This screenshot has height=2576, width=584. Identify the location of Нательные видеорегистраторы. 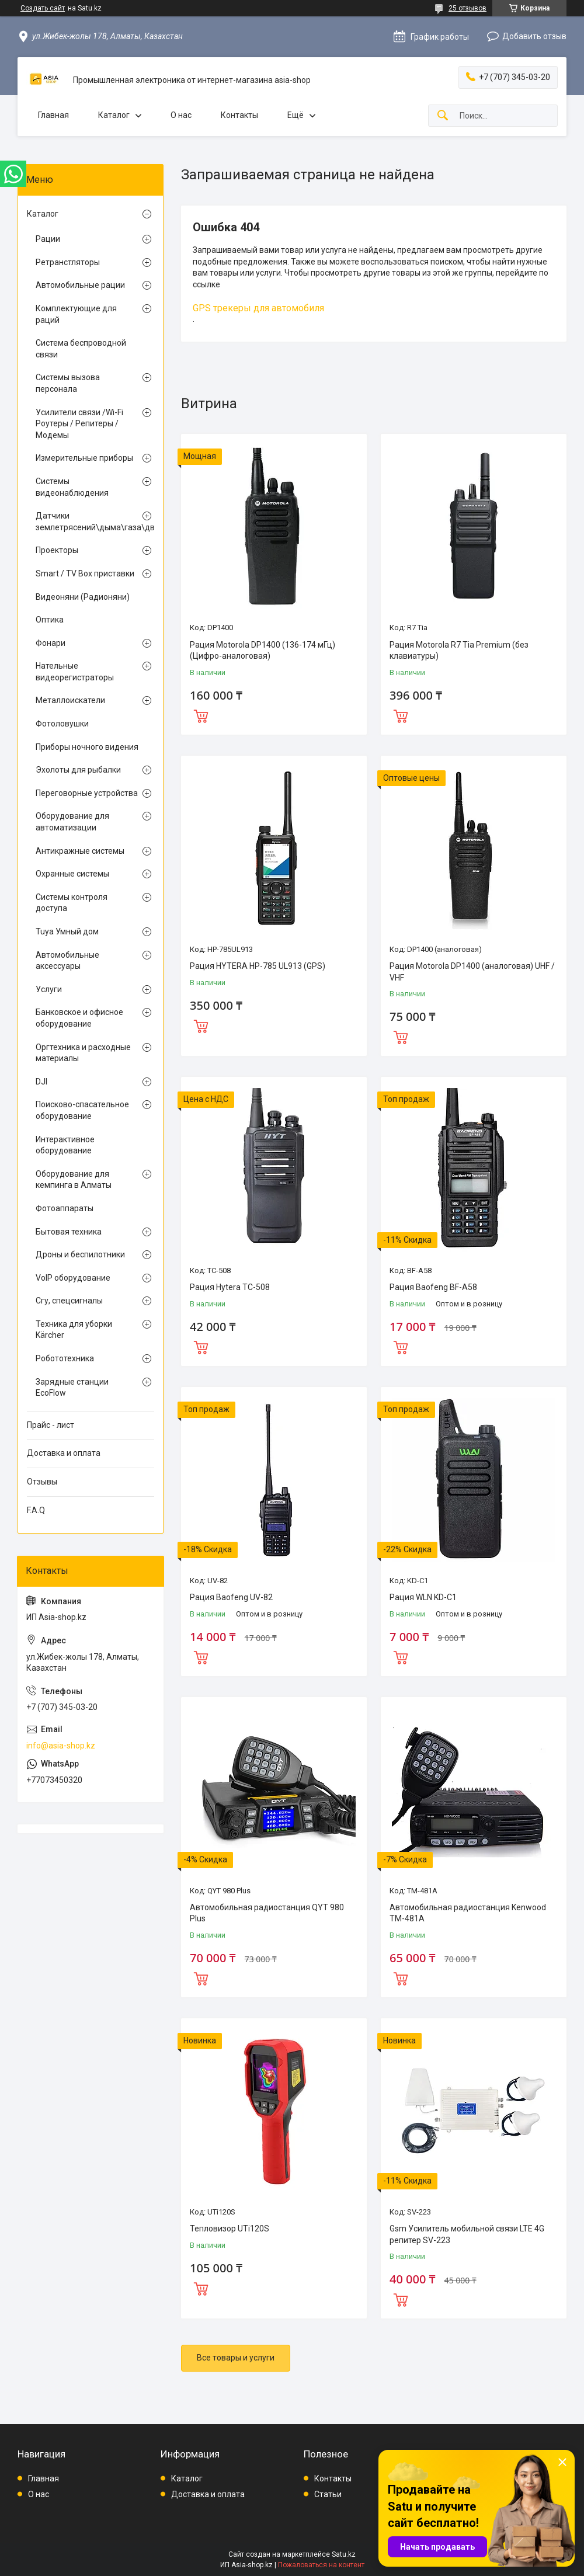
(75, 671).